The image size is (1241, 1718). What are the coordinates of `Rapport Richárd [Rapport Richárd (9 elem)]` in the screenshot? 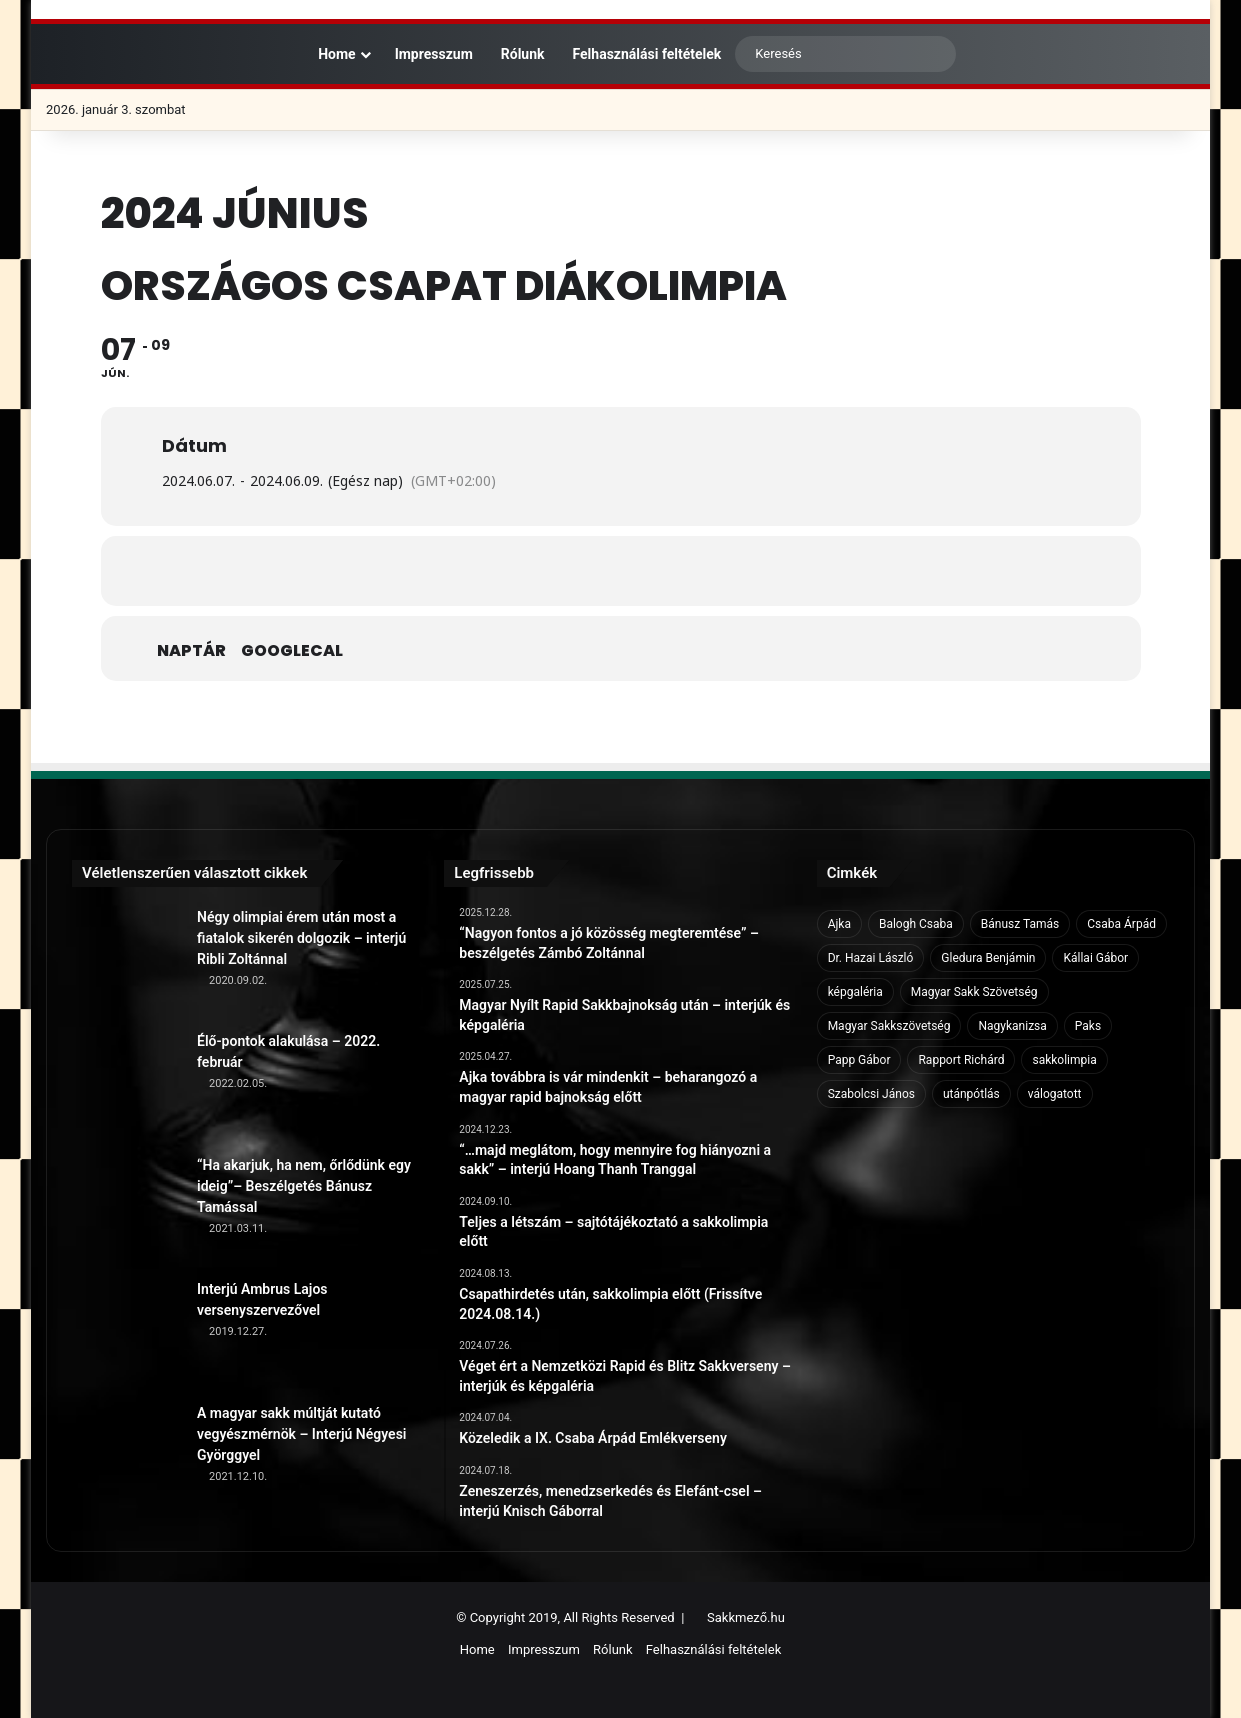 It's located at (961, 1060).